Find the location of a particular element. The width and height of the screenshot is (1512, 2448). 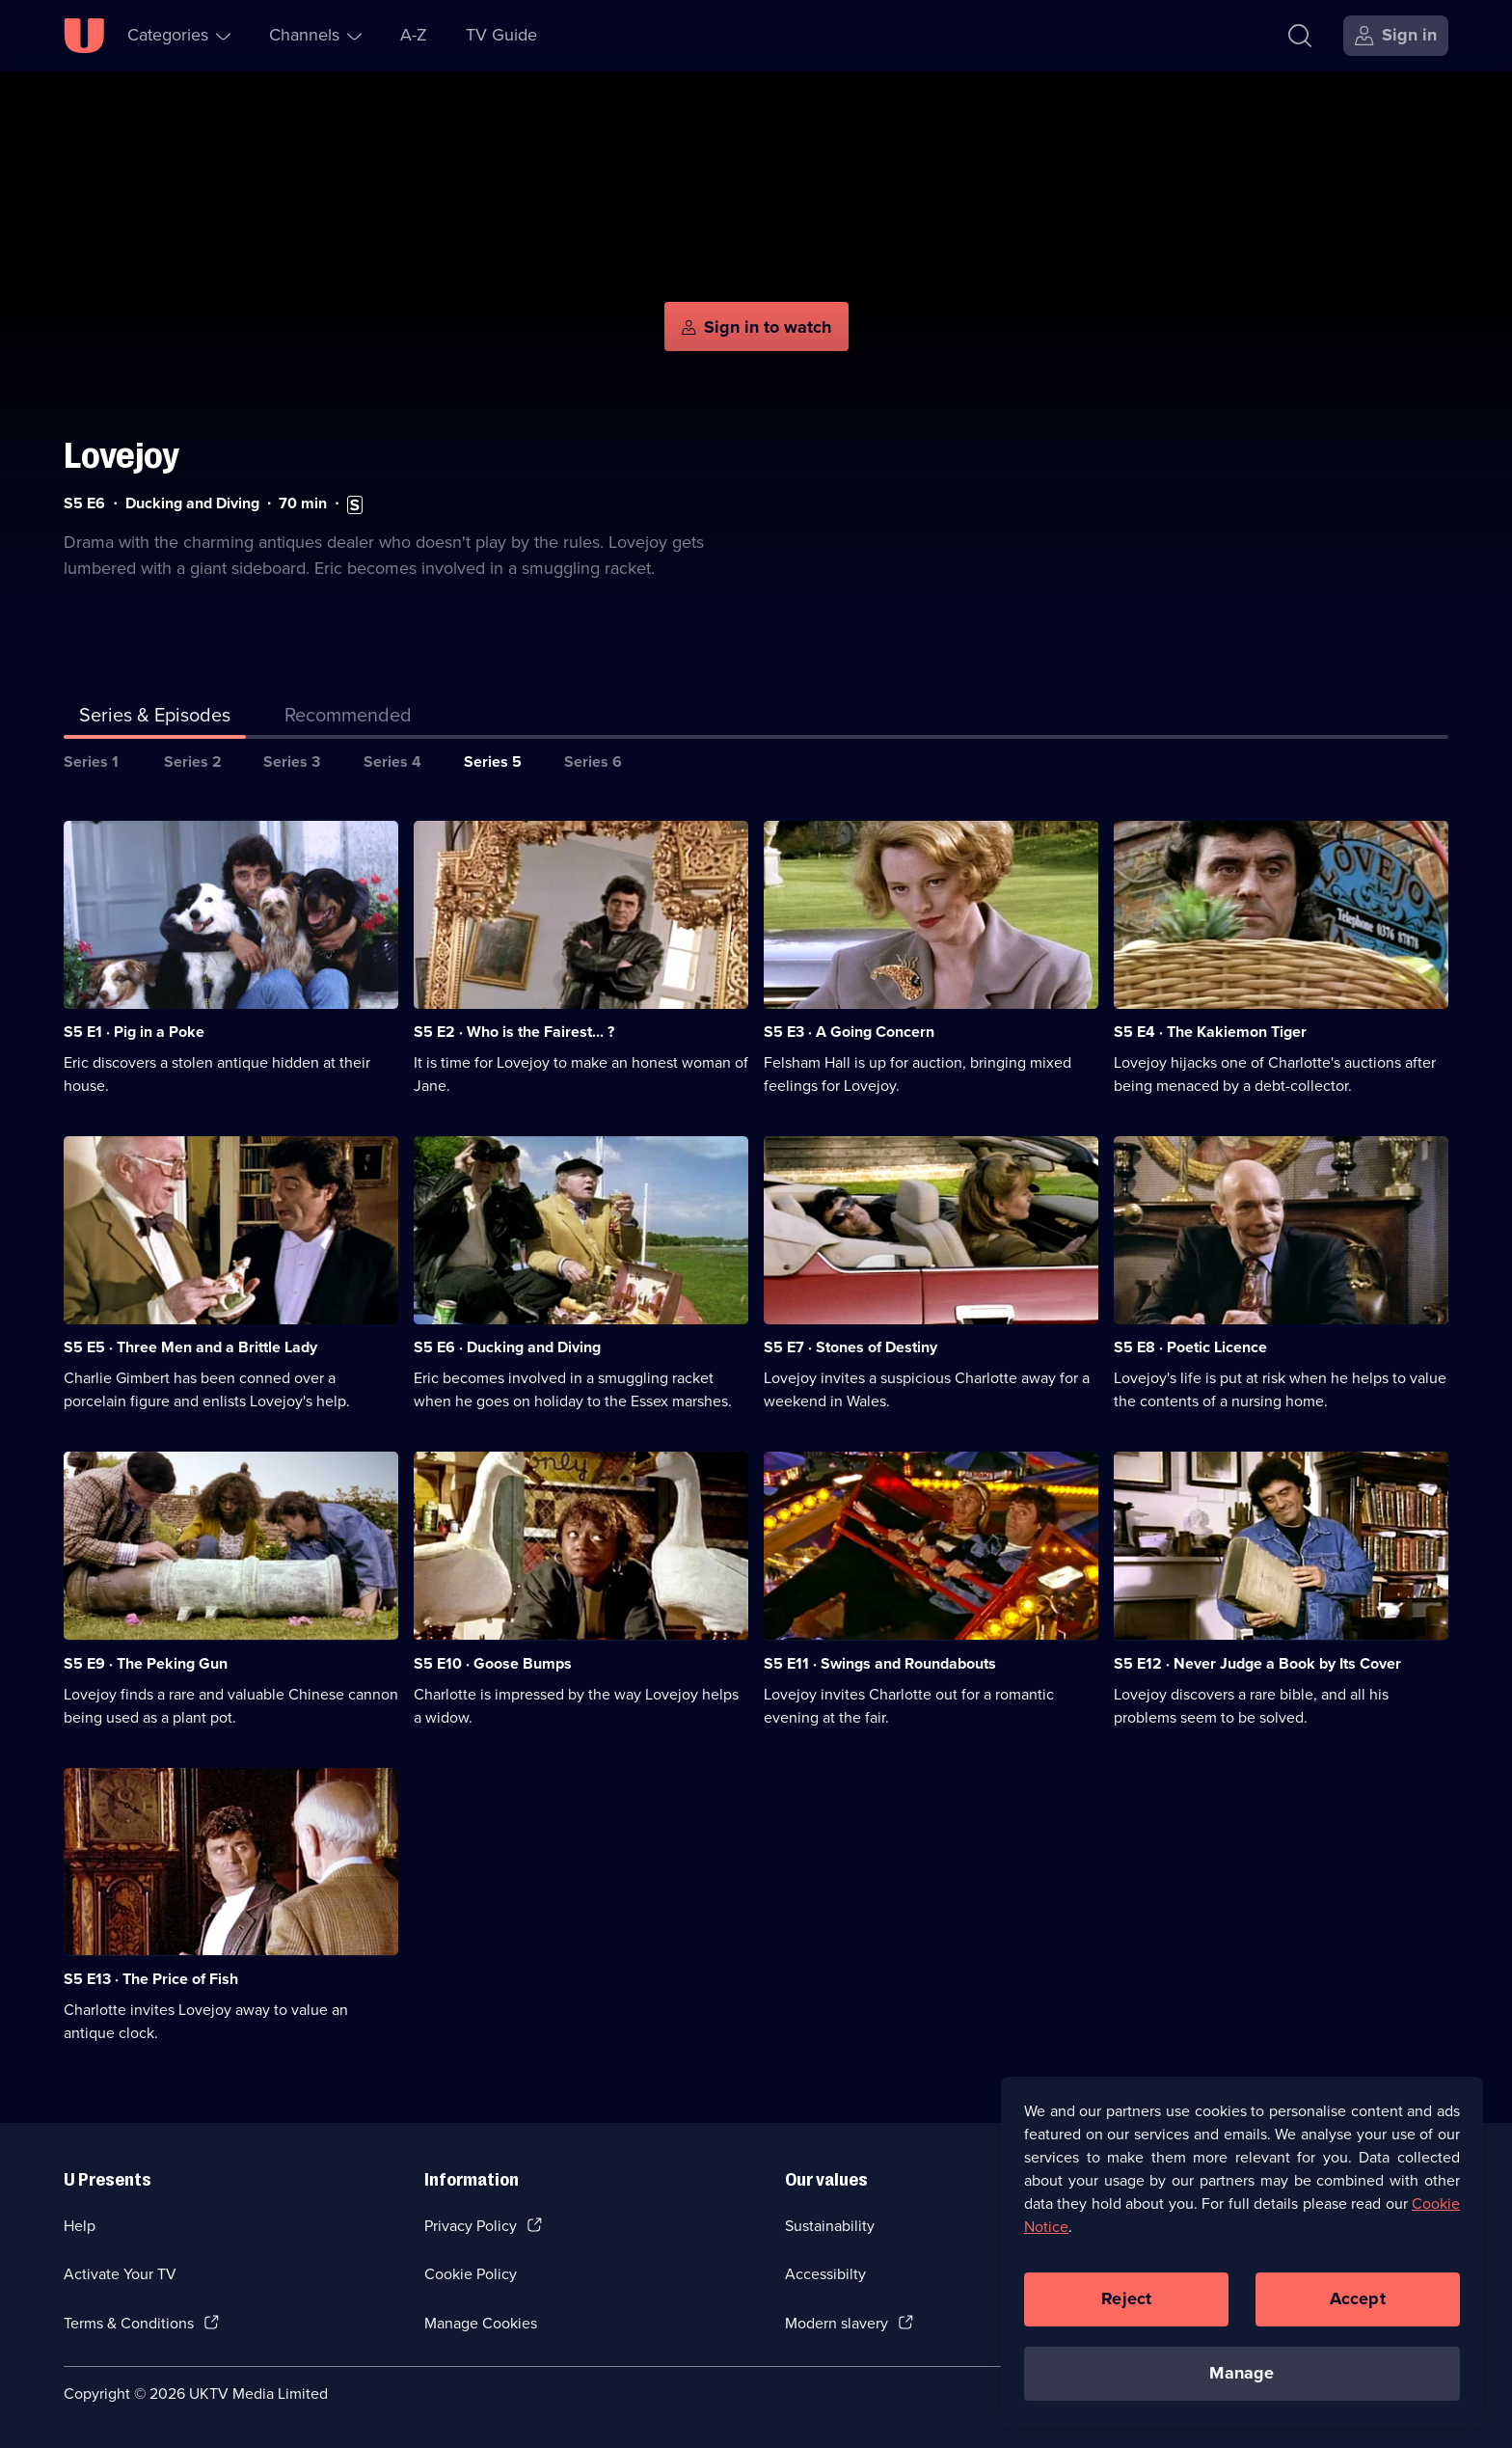

S5 E7 · Stones of Destiny [Series 5 Episode 7, Stones of Destiny] is located at coordinates (850, 1347).